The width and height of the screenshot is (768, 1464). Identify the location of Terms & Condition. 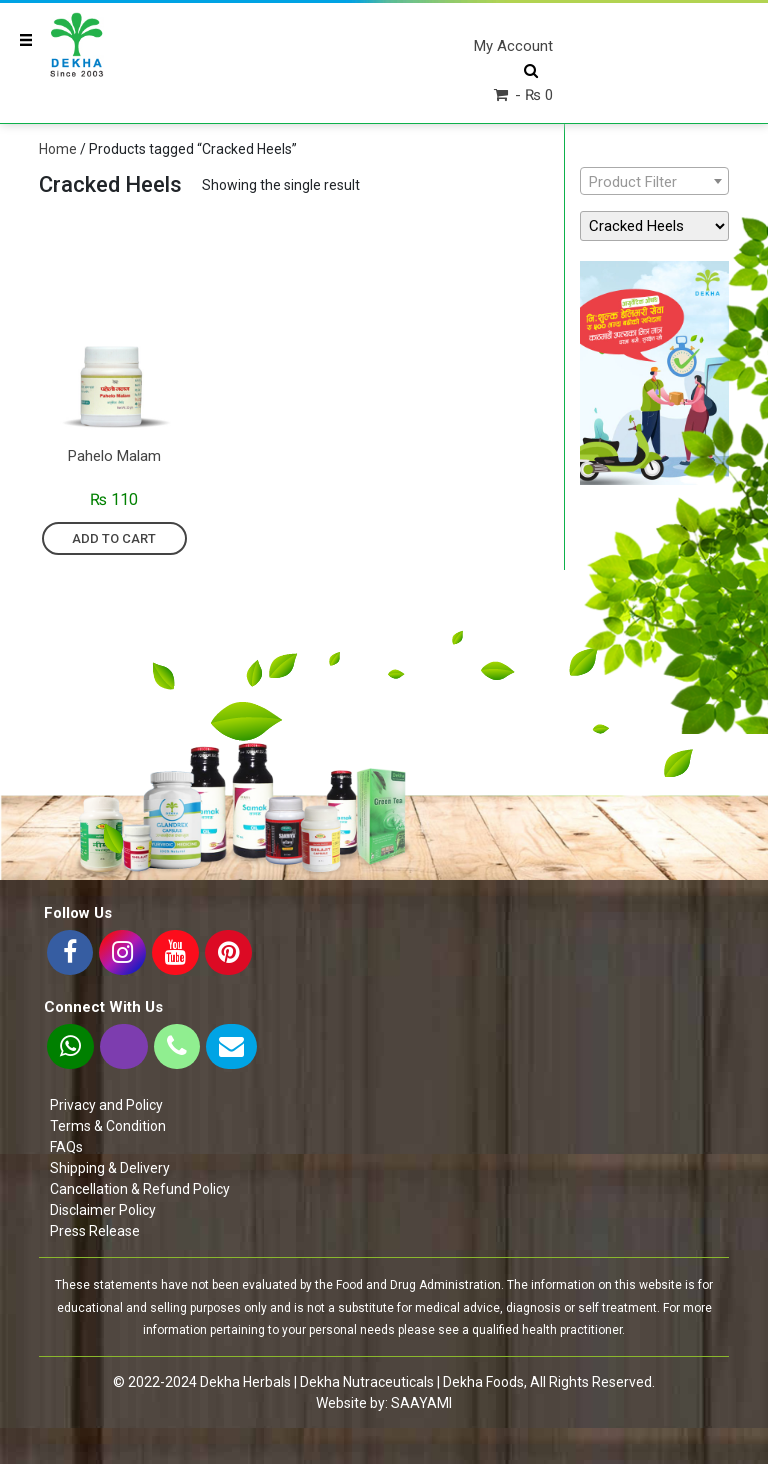
(108, 1126).